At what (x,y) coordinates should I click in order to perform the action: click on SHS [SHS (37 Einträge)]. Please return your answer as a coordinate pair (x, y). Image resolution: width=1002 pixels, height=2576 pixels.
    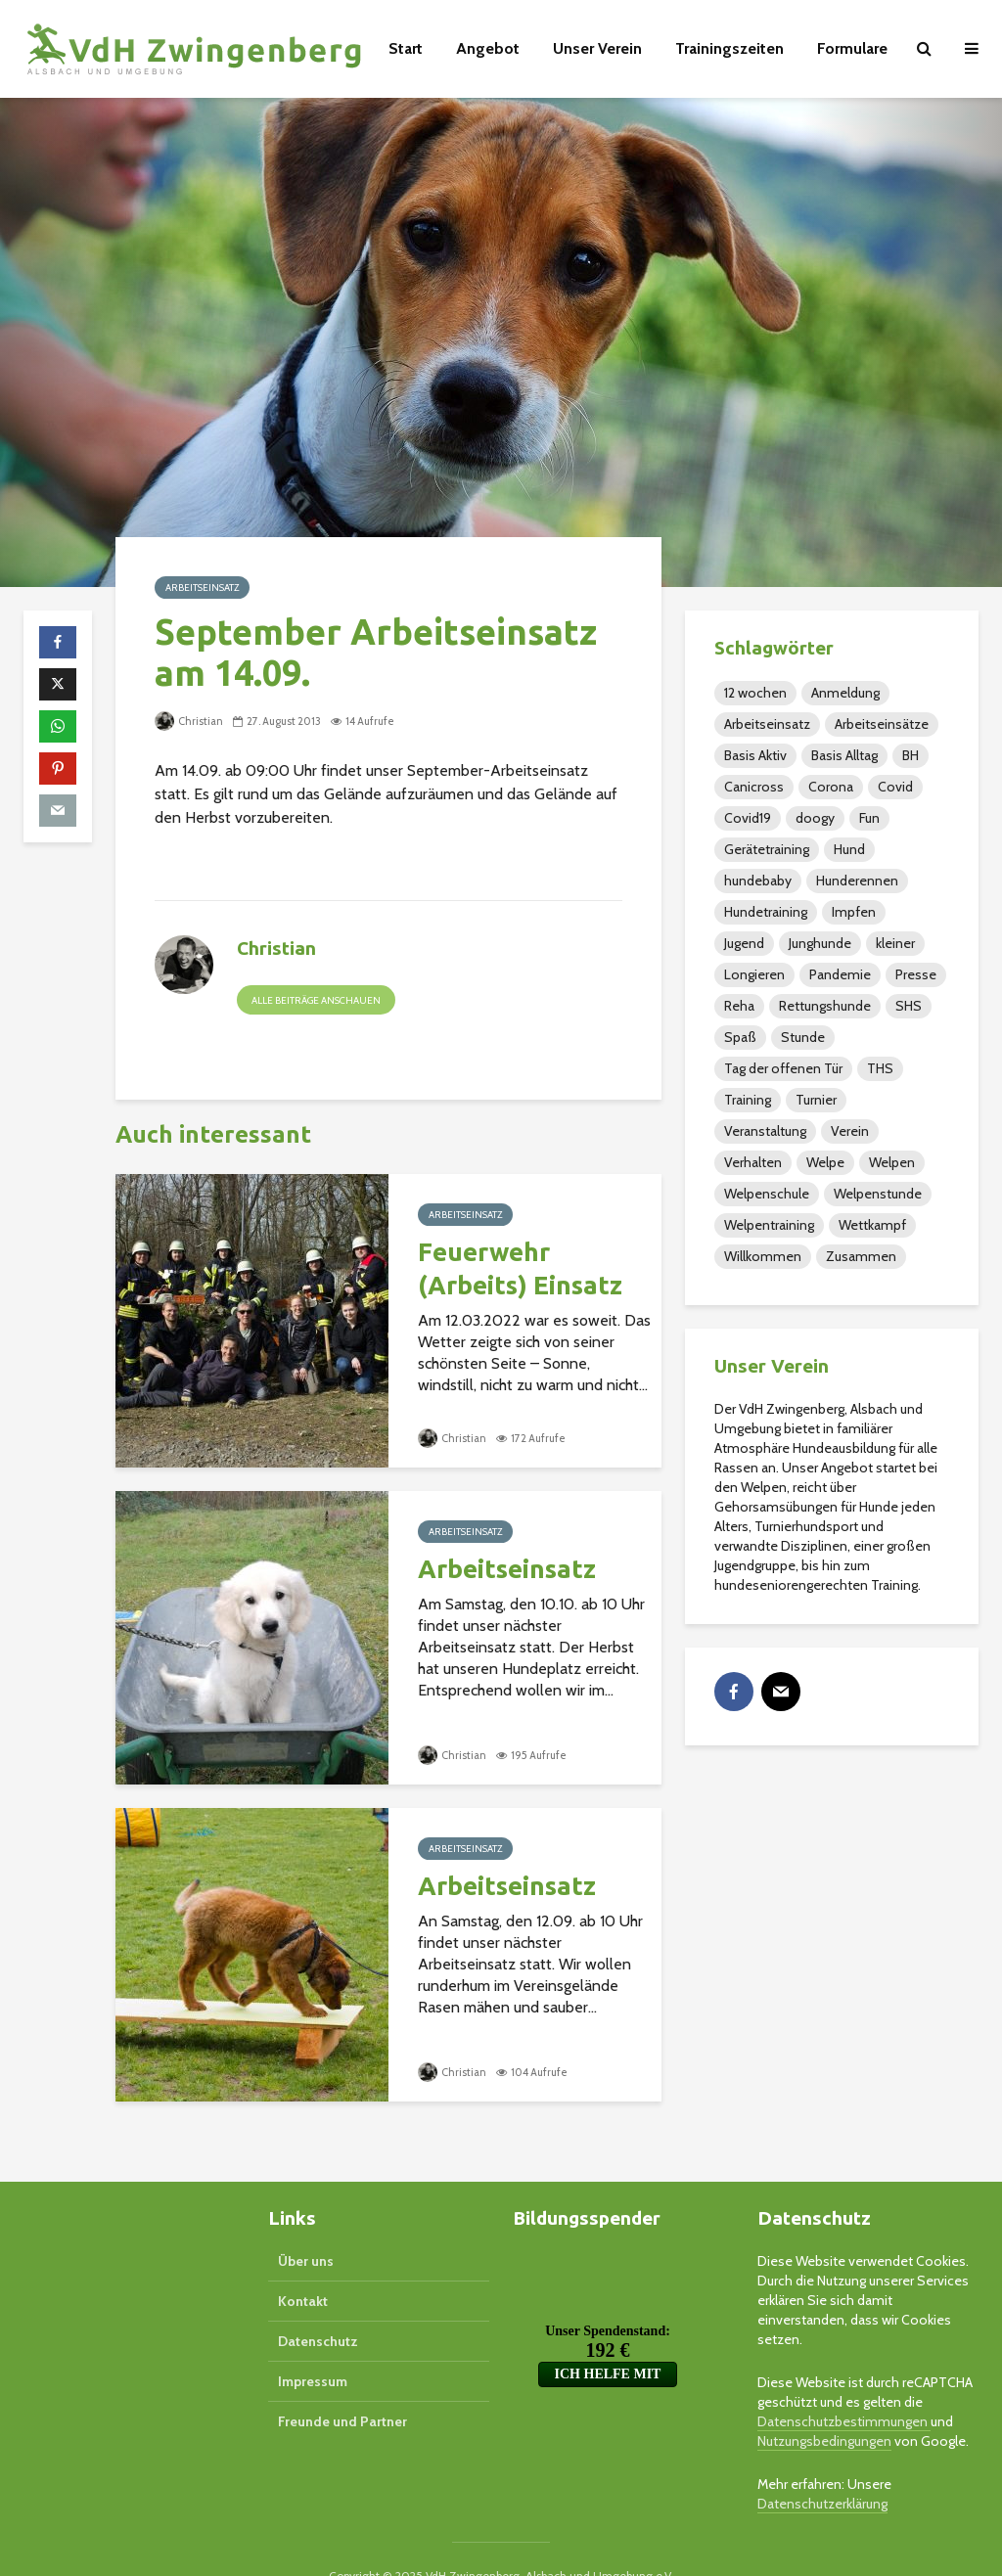
    Looking at the image, I should click on (908, 1006).